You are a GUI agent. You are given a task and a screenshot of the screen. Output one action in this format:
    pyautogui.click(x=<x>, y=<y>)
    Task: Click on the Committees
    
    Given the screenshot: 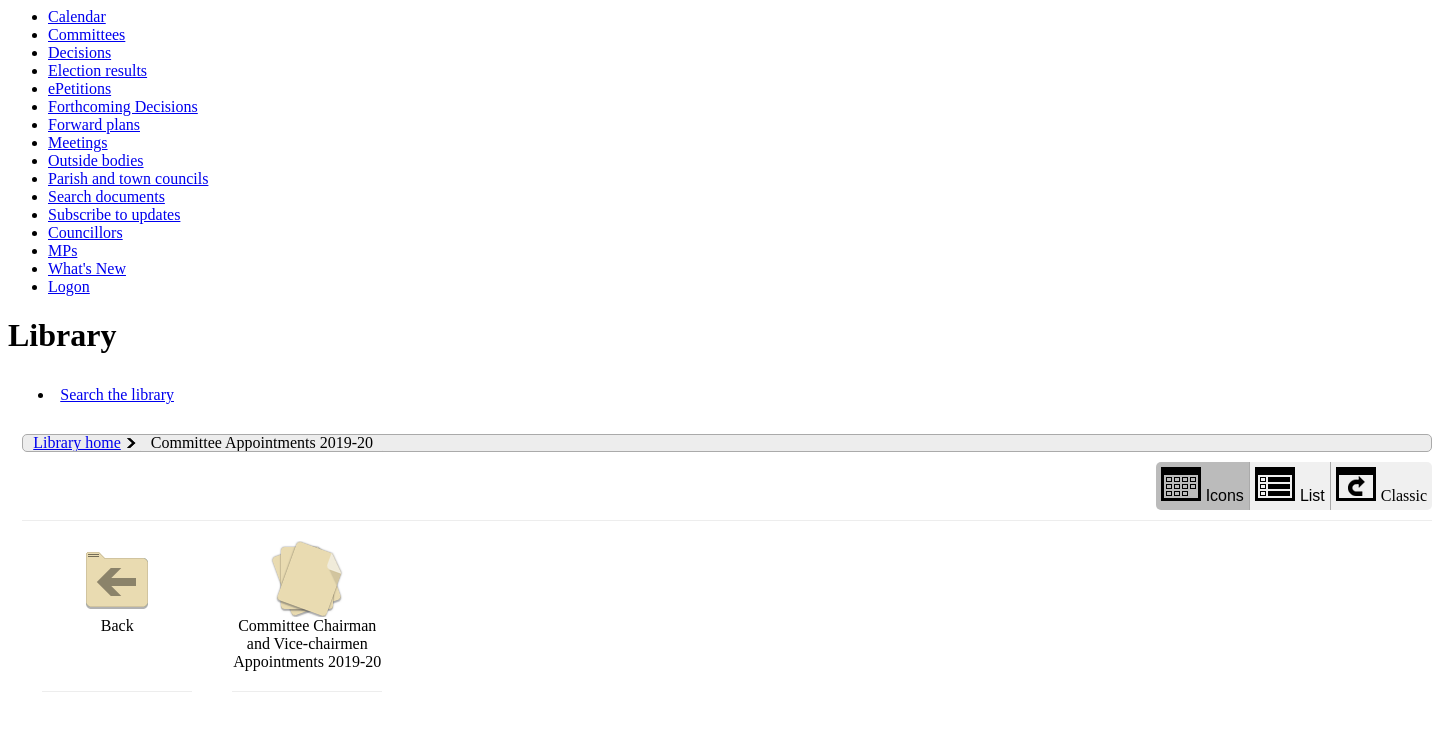 What is the action you would take?
    pyautogui.click(x=86, y=34)
    